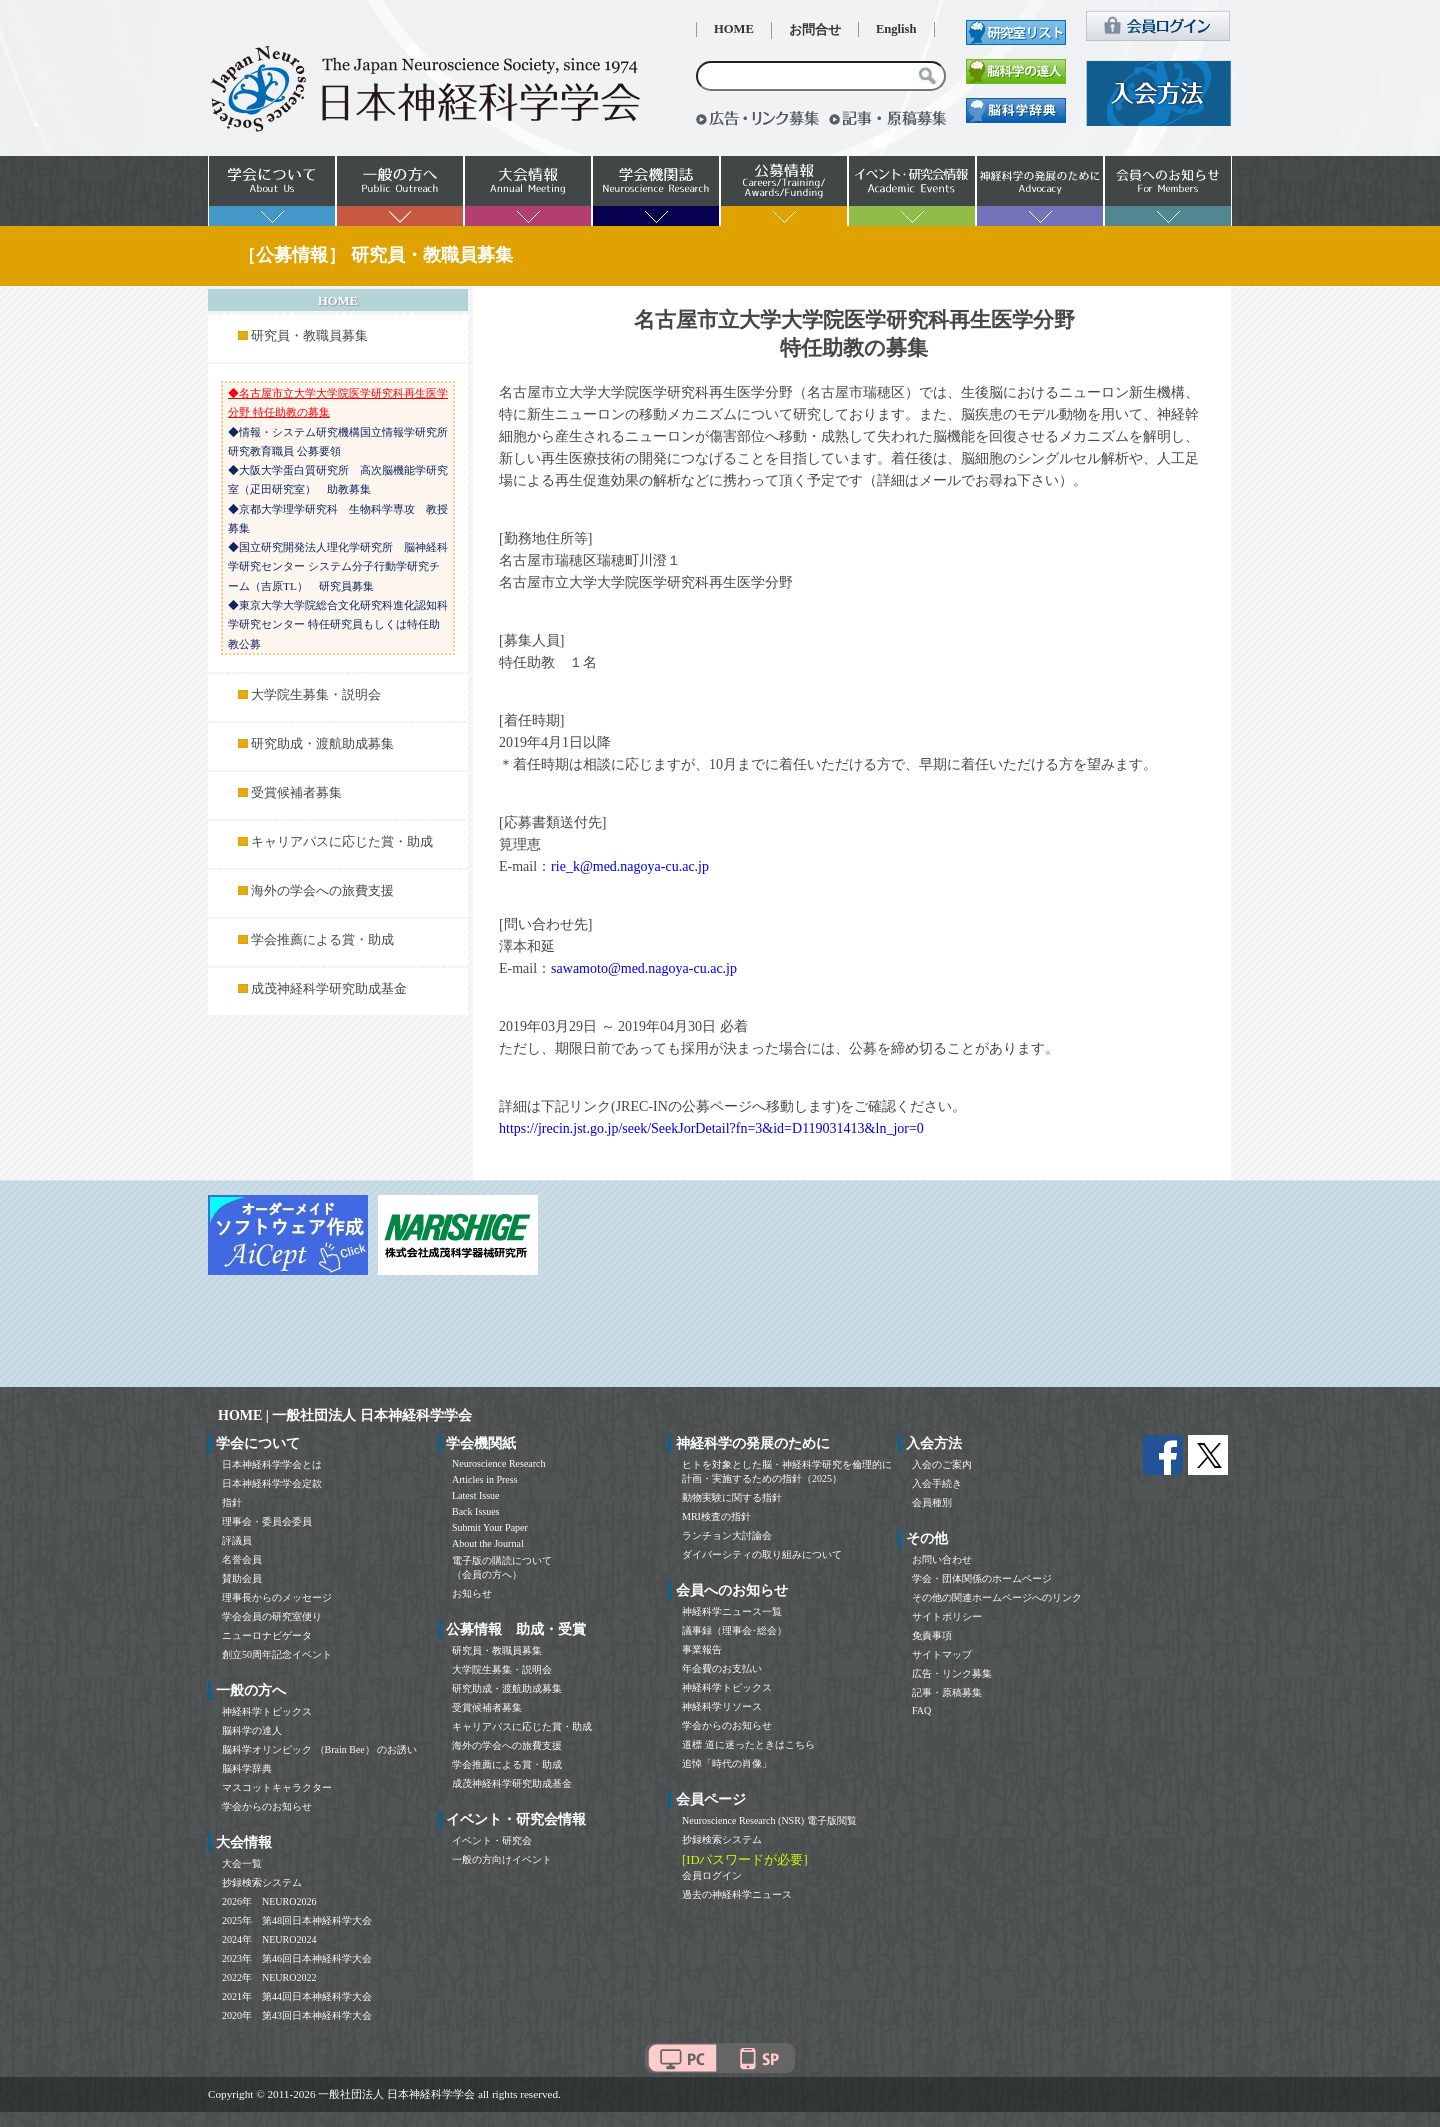  What do you see at coordinates (345, 1415) in the screenshot?
I see `HOME | 一般社団法人 日本神経科学学会` at bounding box center [345, 1415].